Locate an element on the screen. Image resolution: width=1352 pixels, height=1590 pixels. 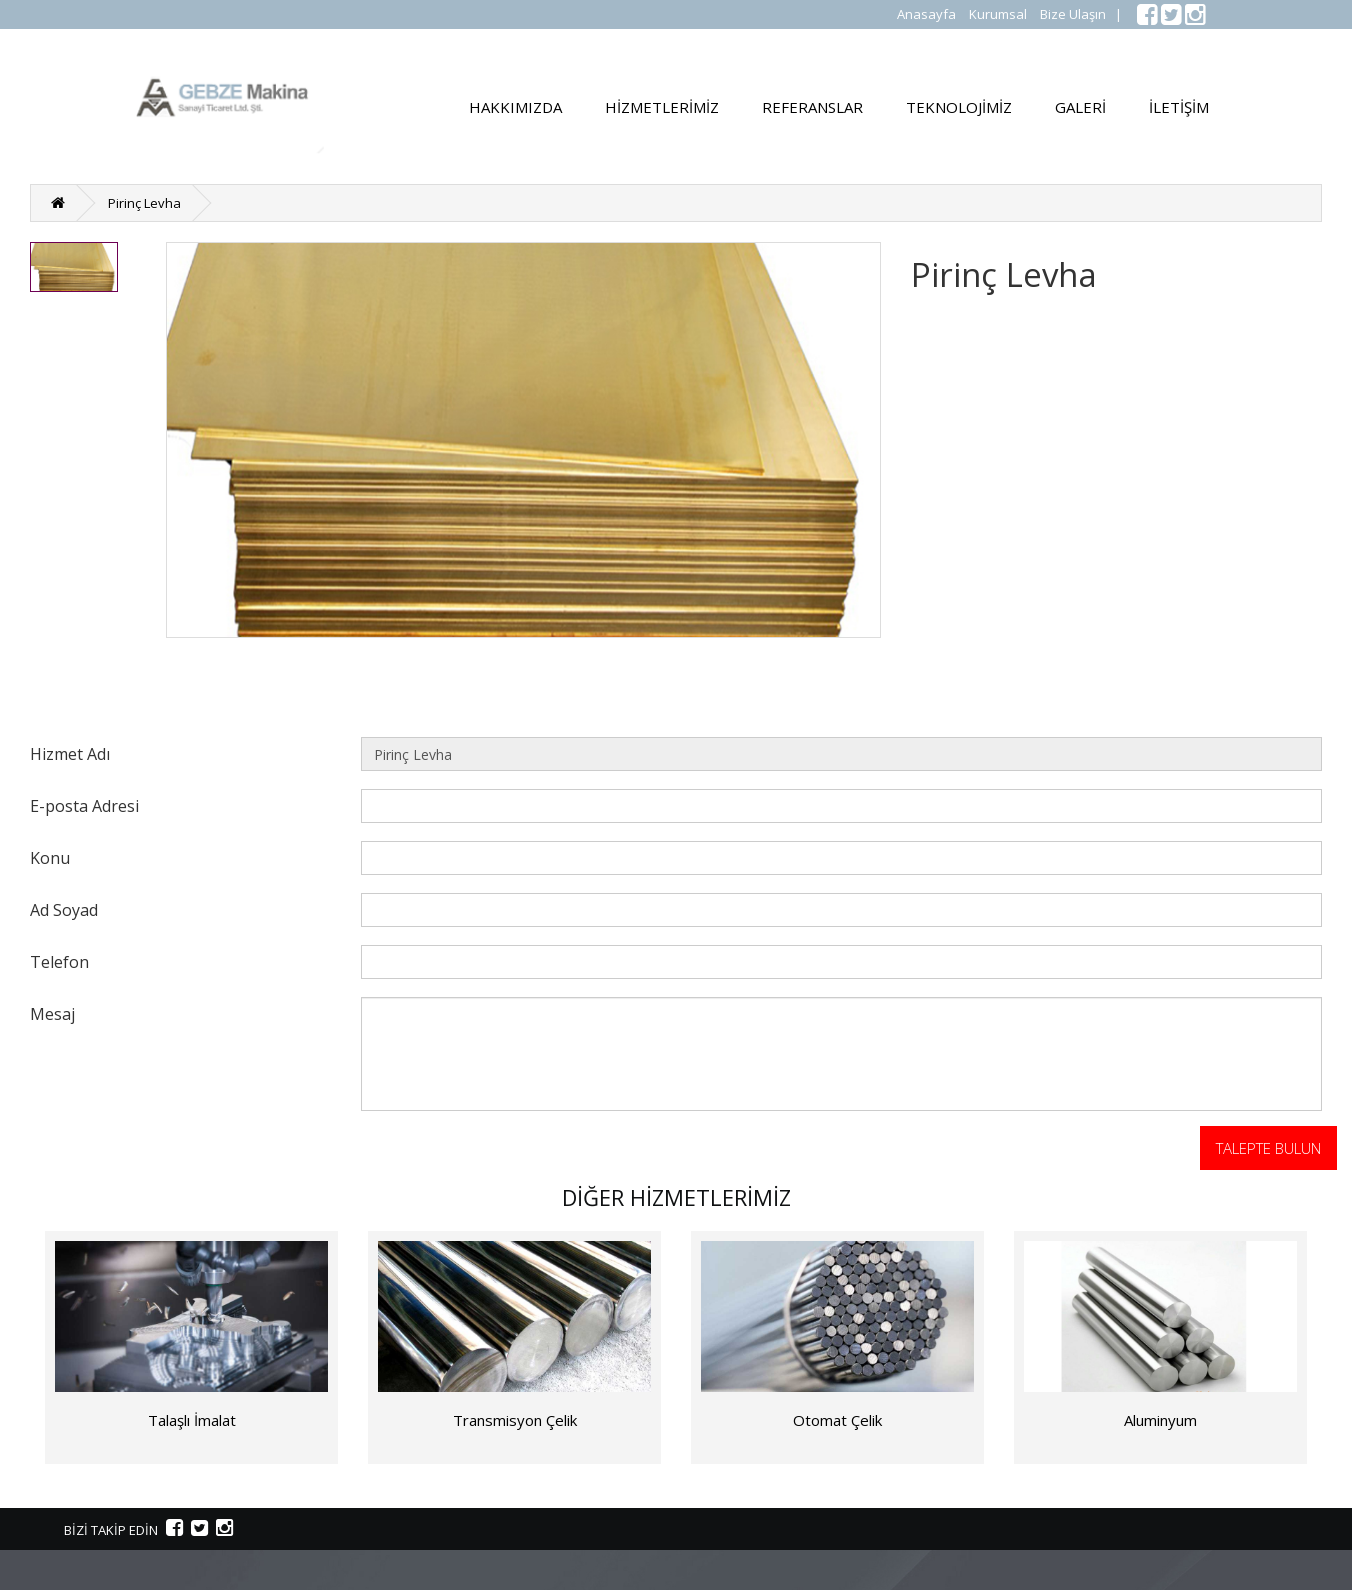
E-posta Adresi is located at coordinates (84, 805).